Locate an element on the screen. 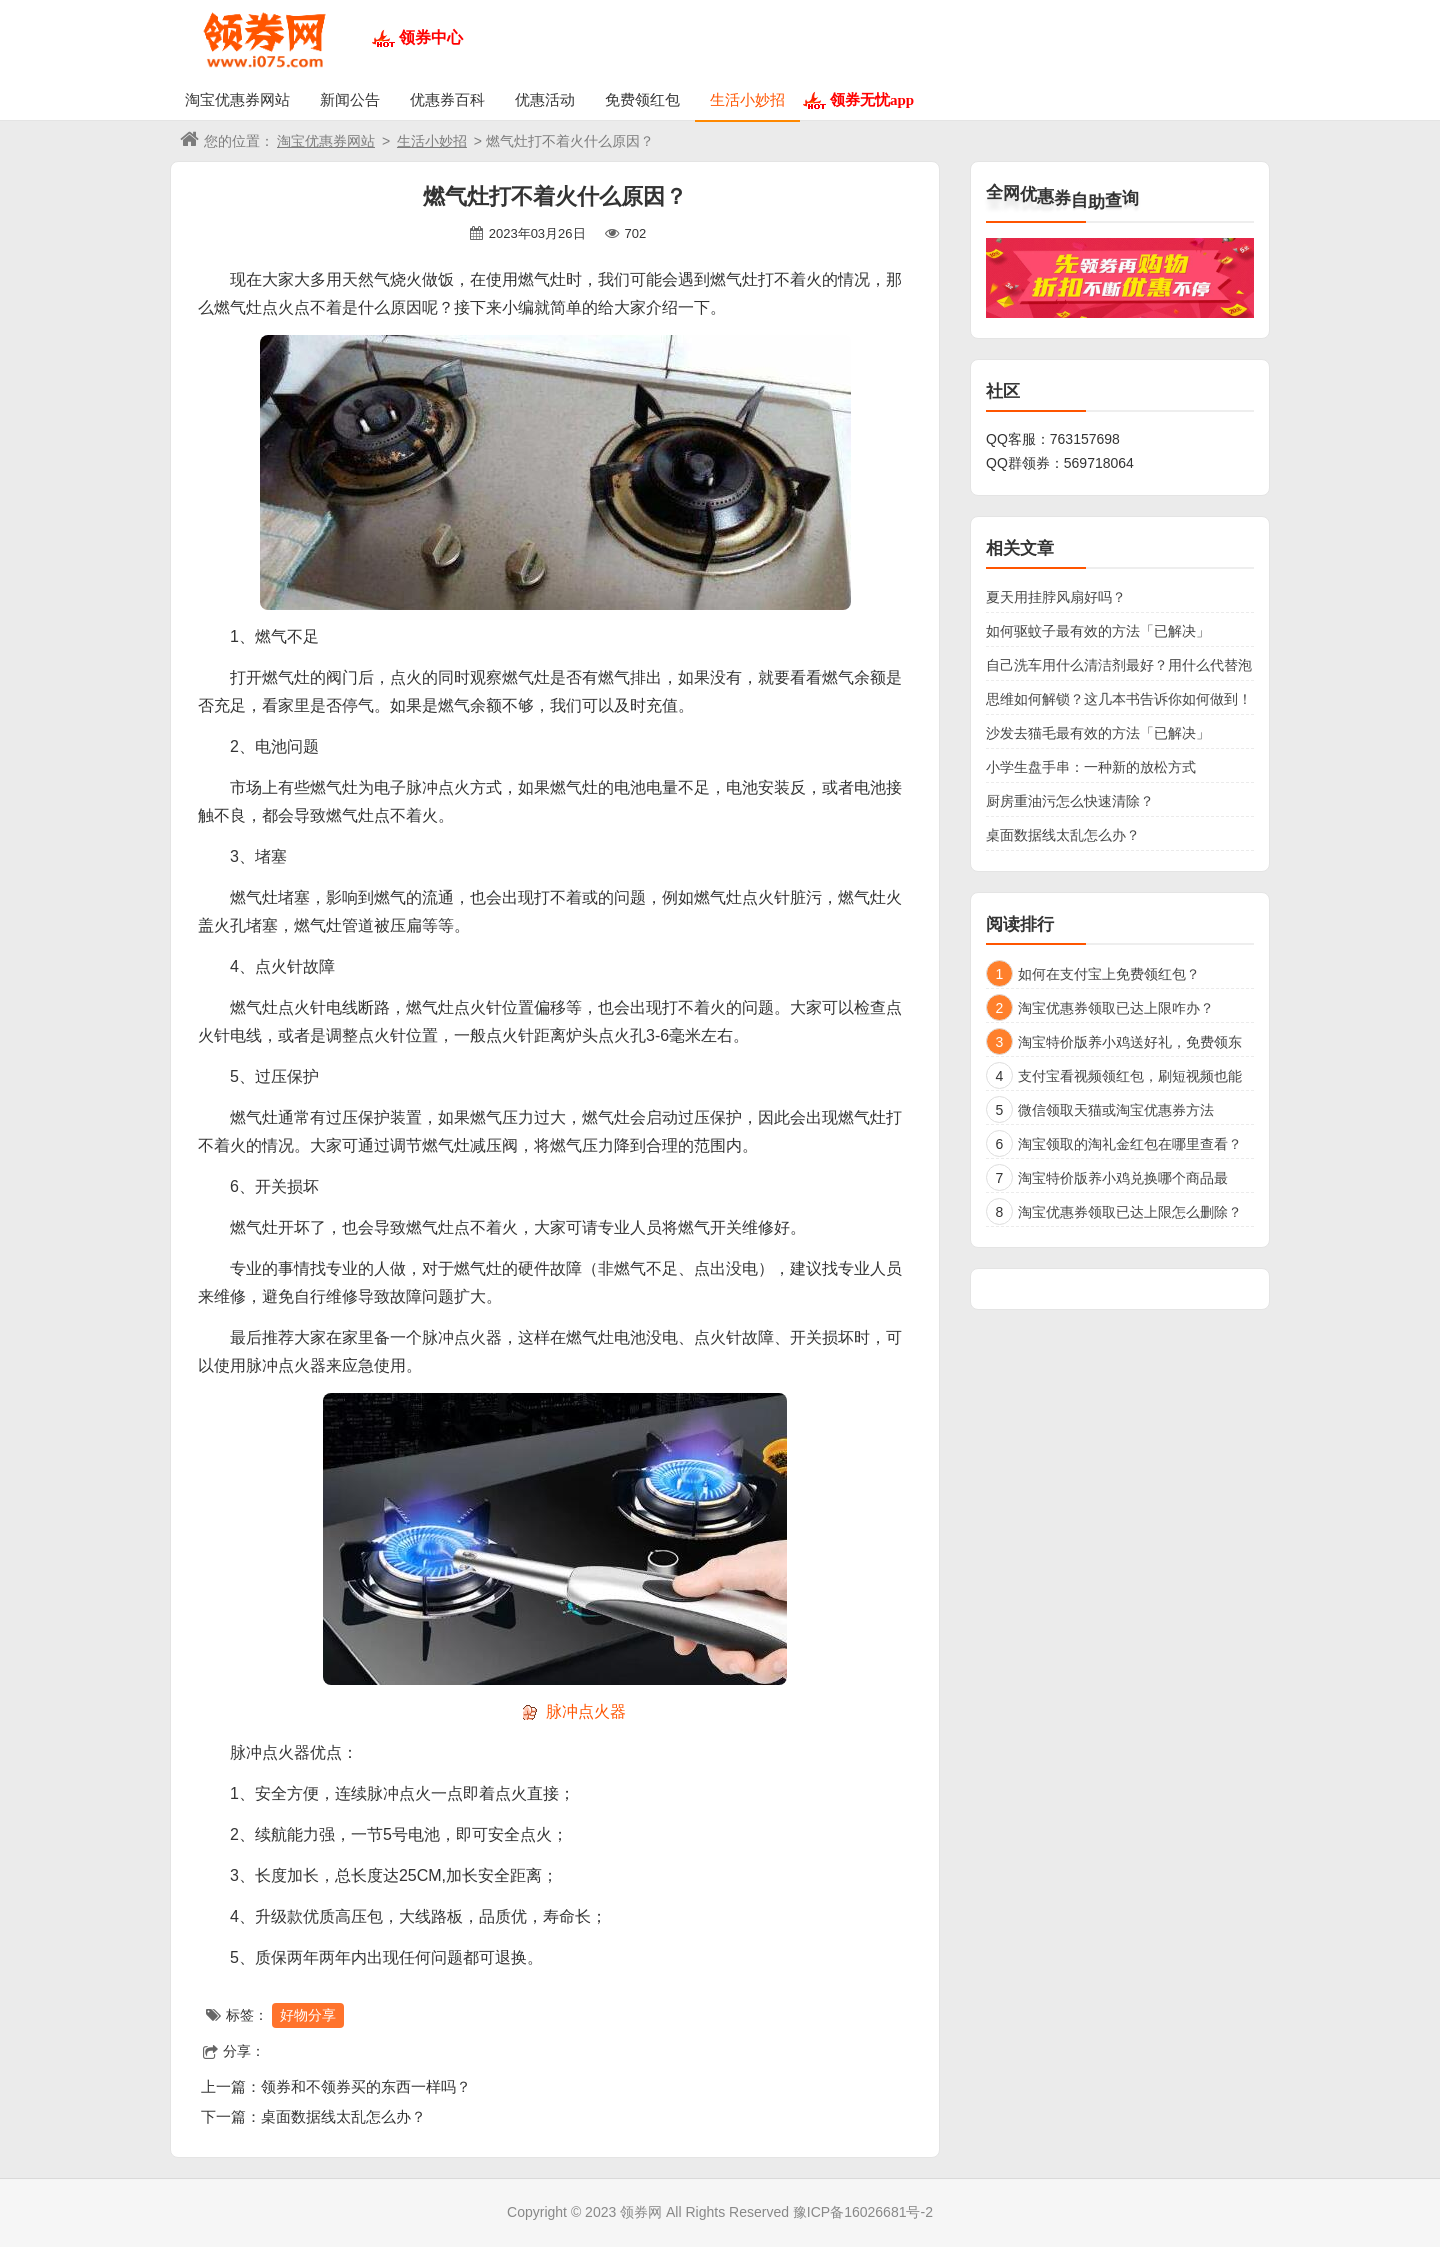 Image resolution: width=1440 pixels, height=2247 pixels. 沙发去猫毛最有效的方法「已解决」 is located at coordinates (1098, 733).